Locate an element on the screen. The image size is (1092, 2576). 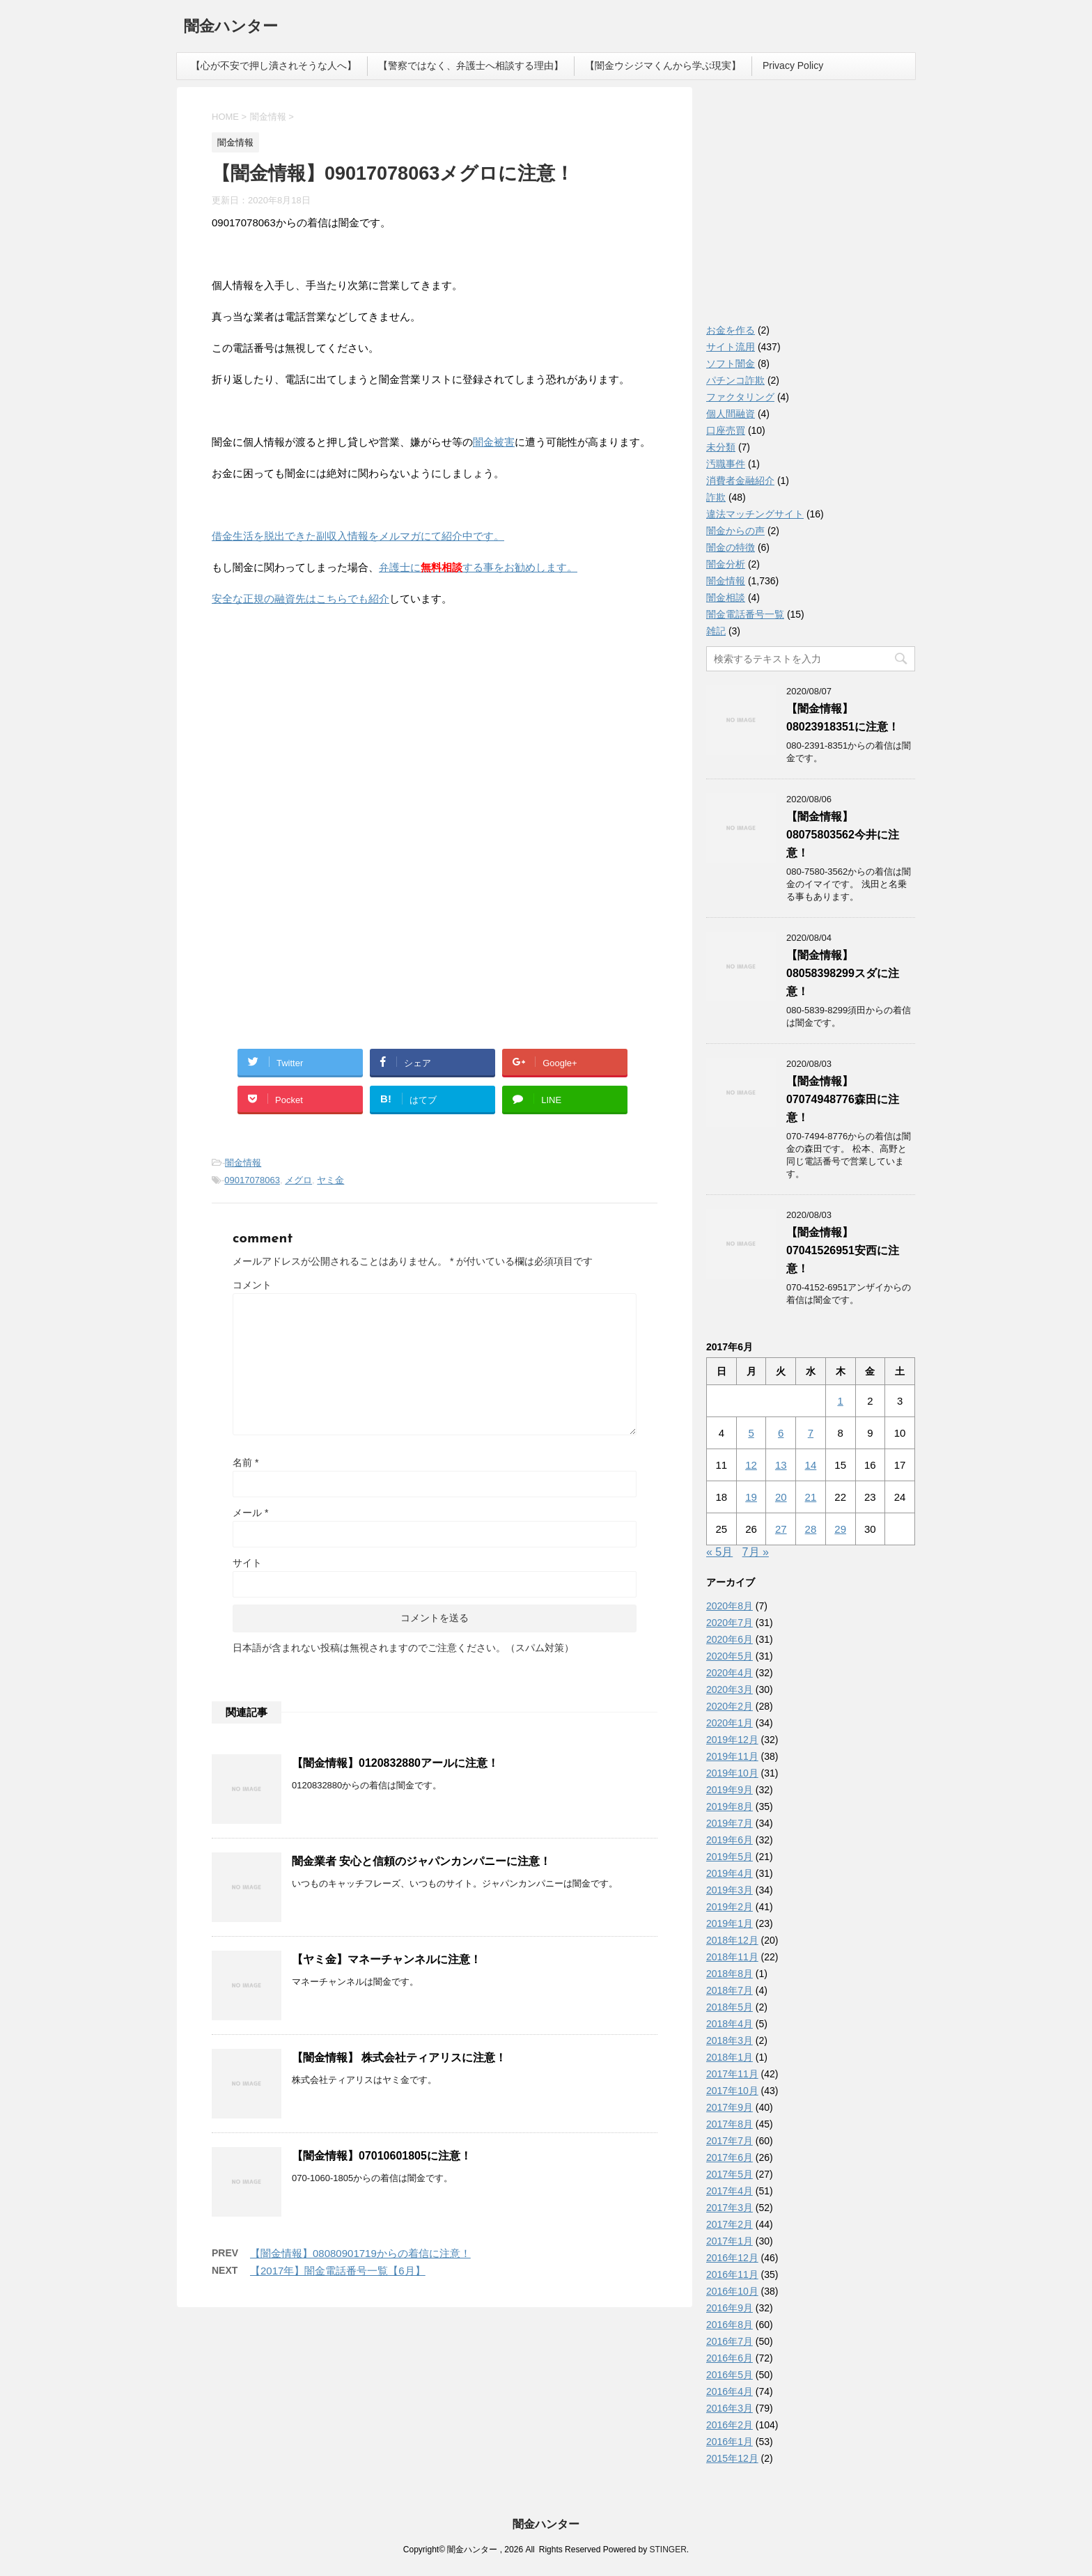
名前 is located at coordinates (245, 1462).